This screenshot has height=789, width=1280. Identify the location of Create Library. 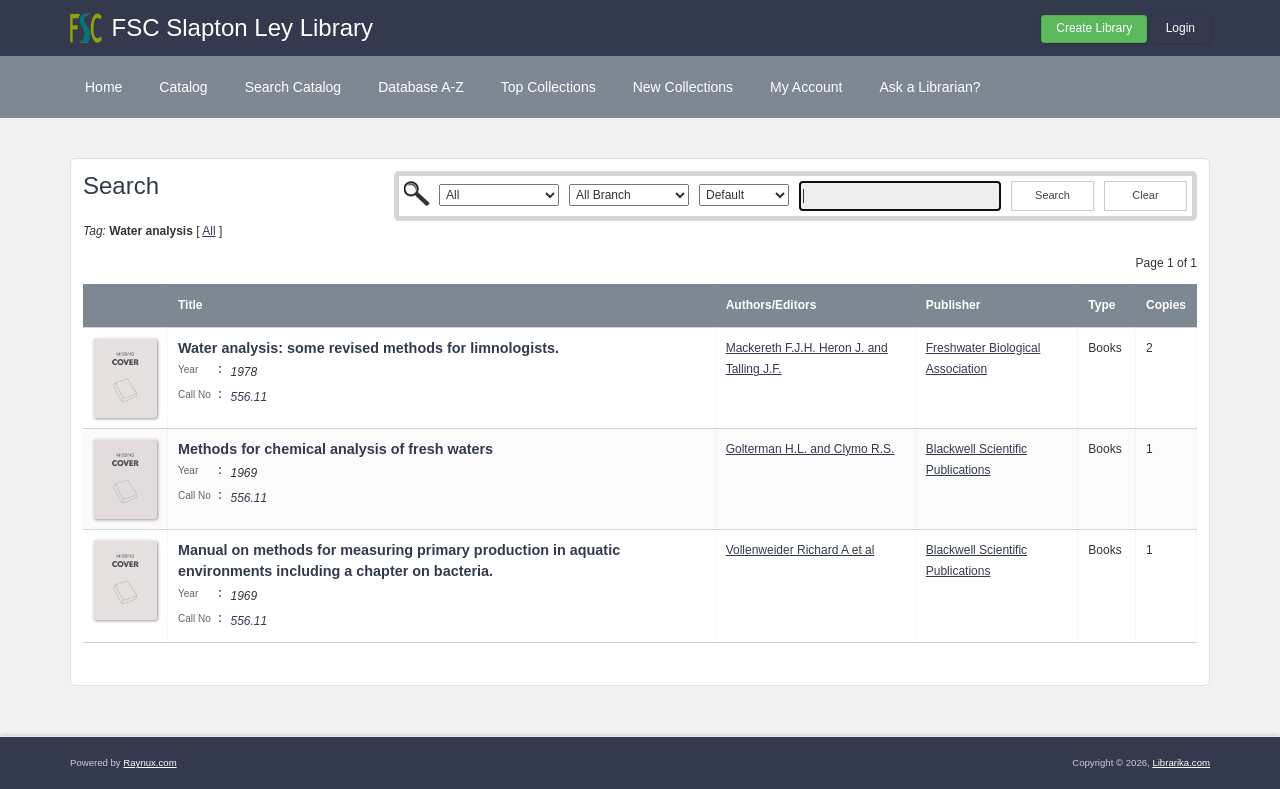
(1094, 28).